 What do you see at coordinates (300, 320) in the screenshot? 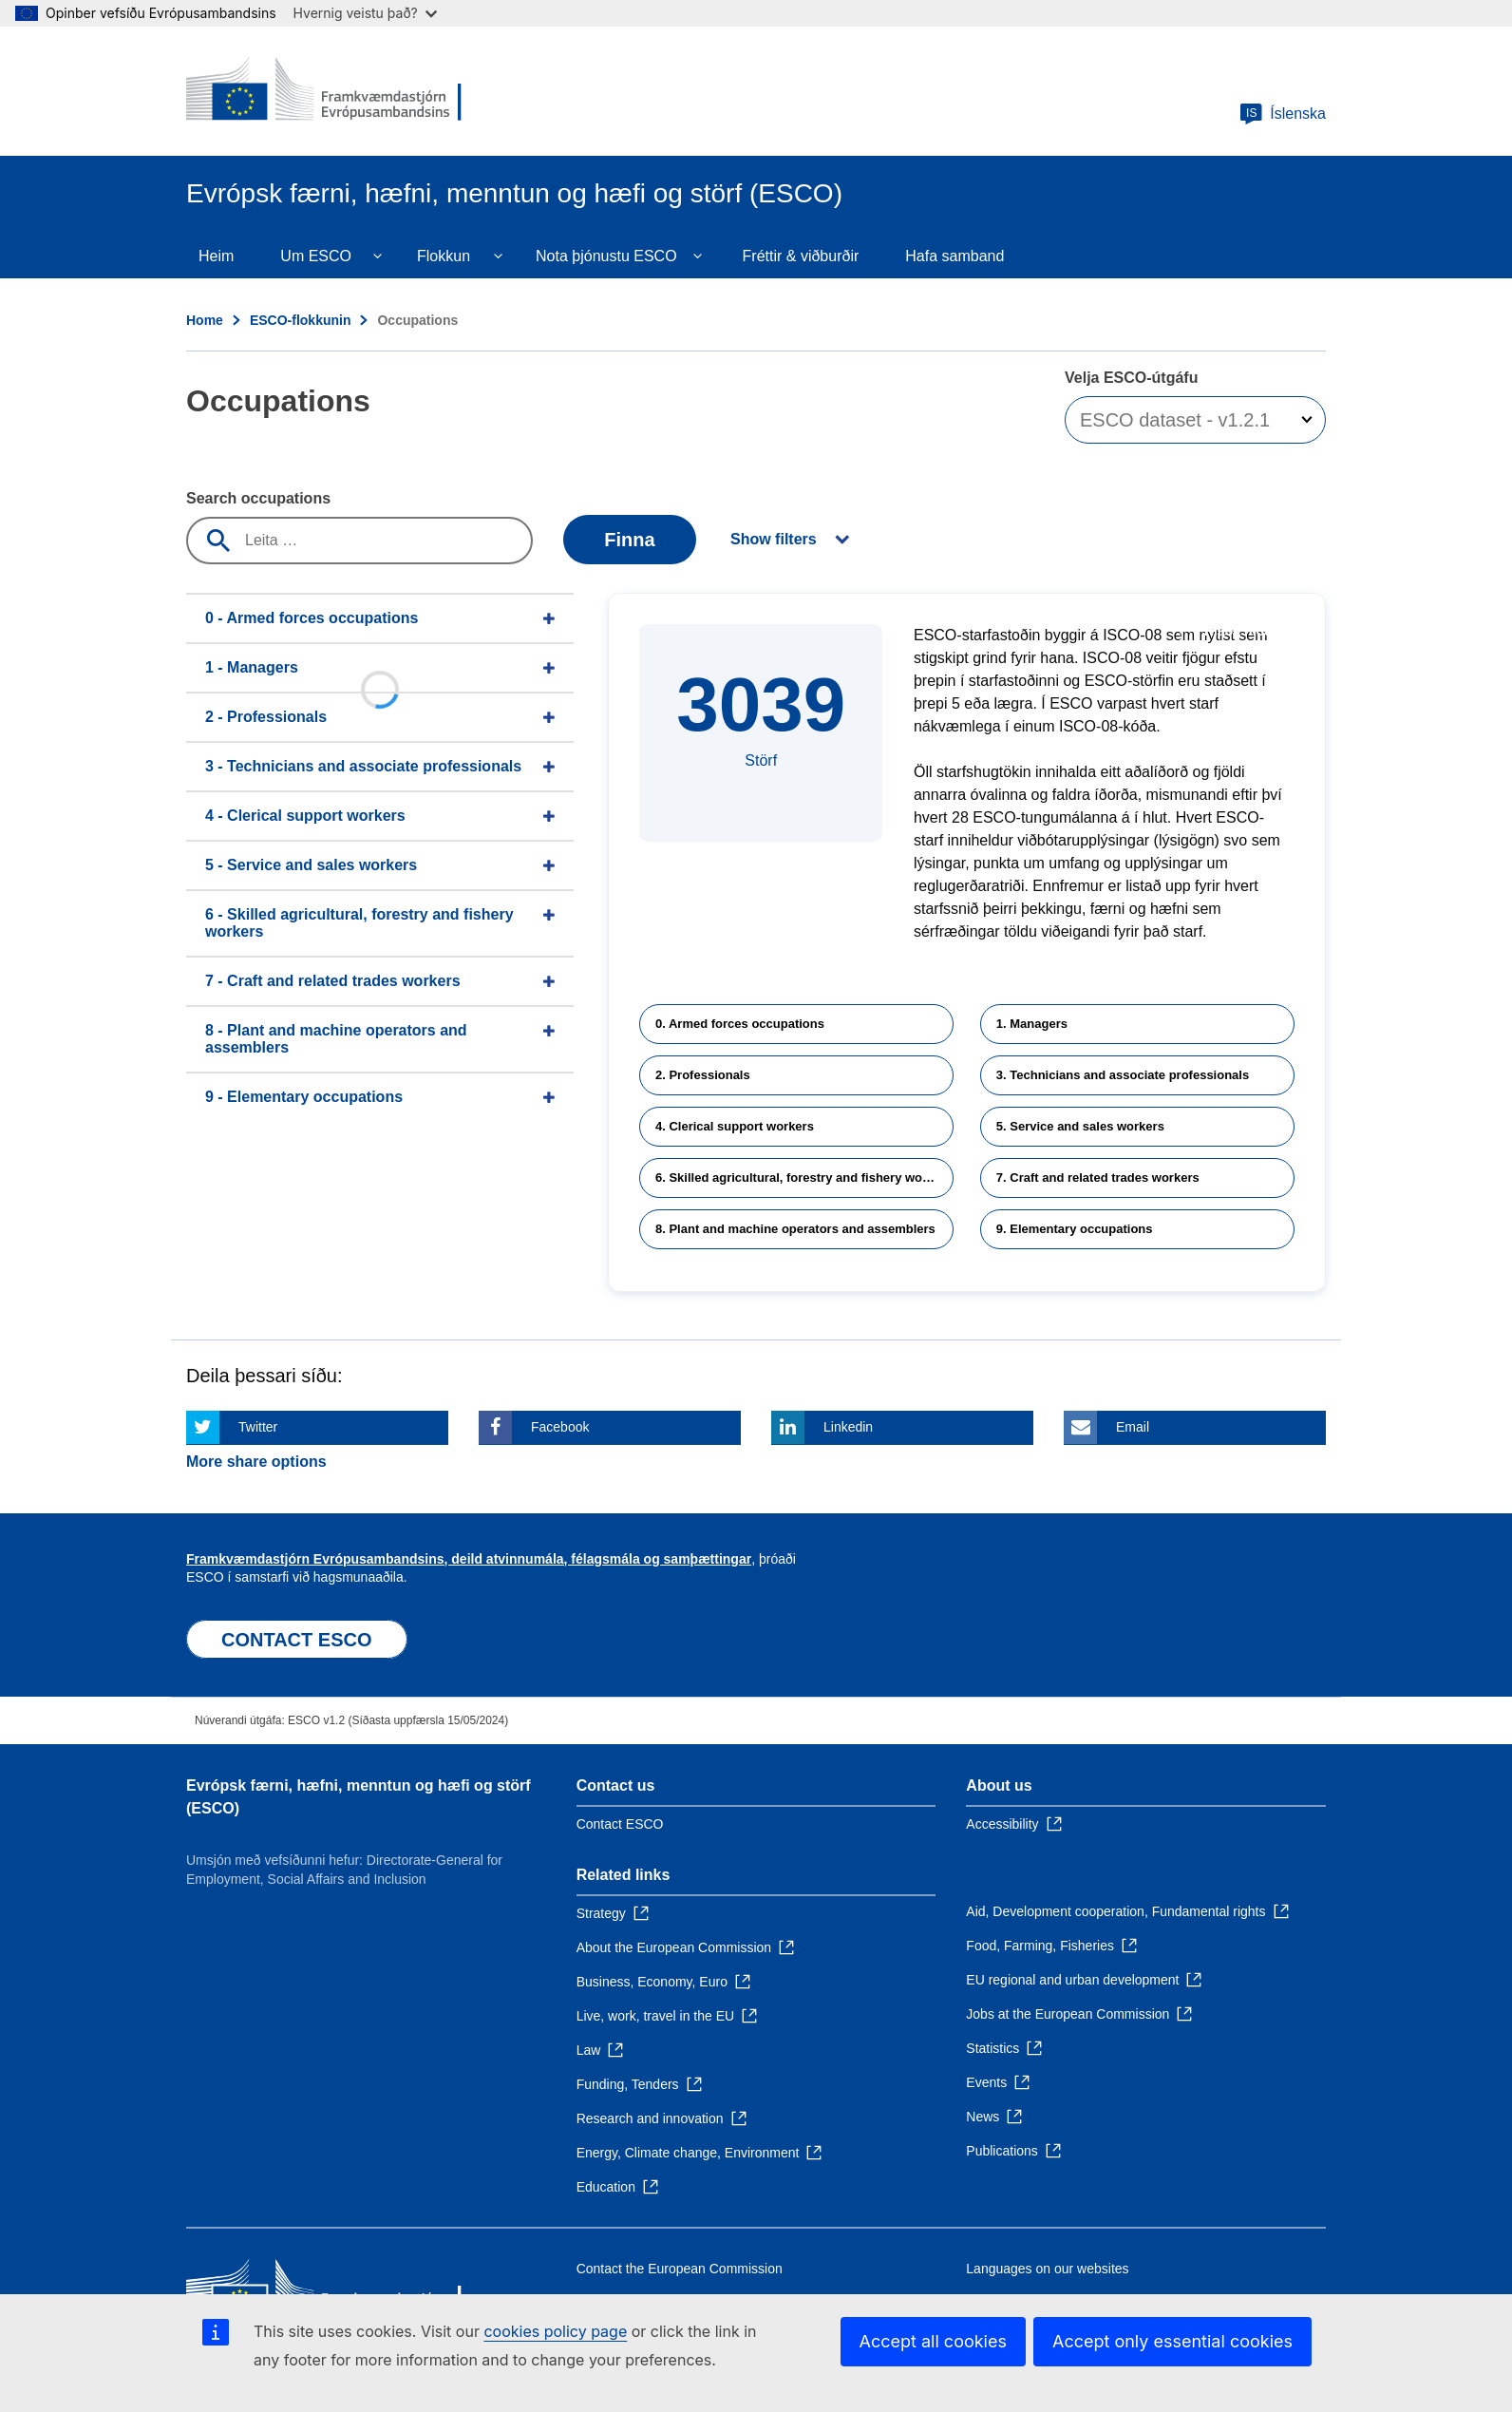
I see `ESCO-flokkunin` at bounding box center [300, 320].